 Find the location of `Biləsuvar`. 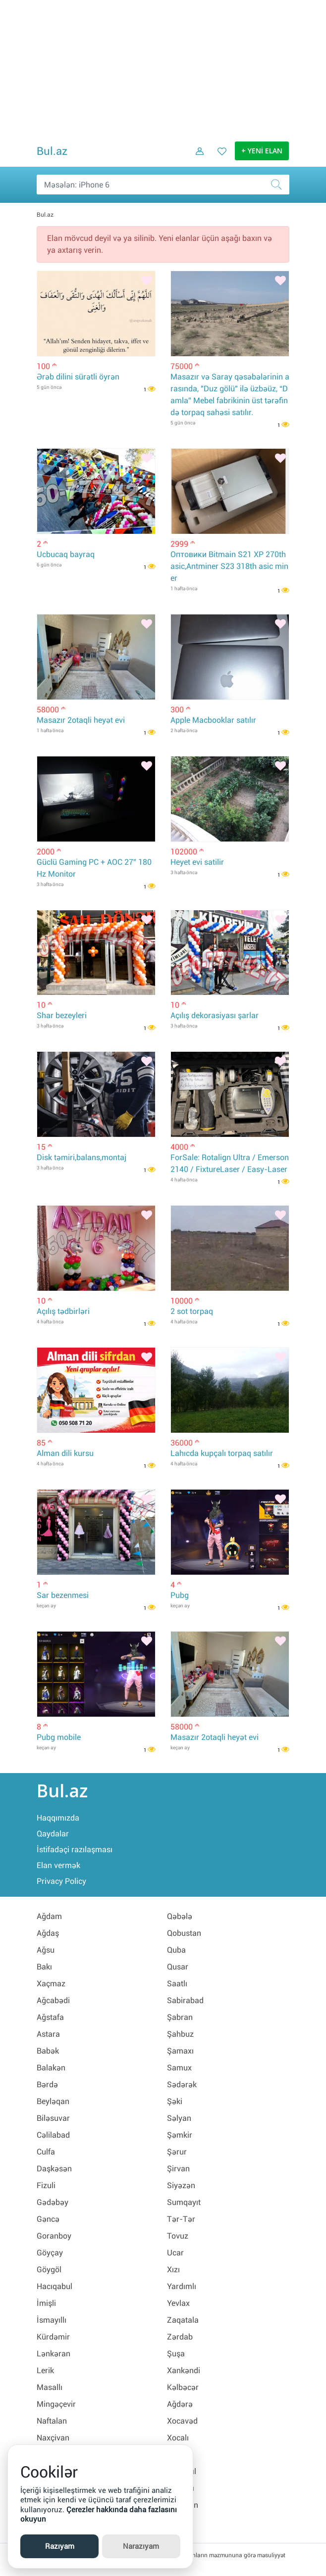

Biləsuvar is located at coordinates (53, 2118).